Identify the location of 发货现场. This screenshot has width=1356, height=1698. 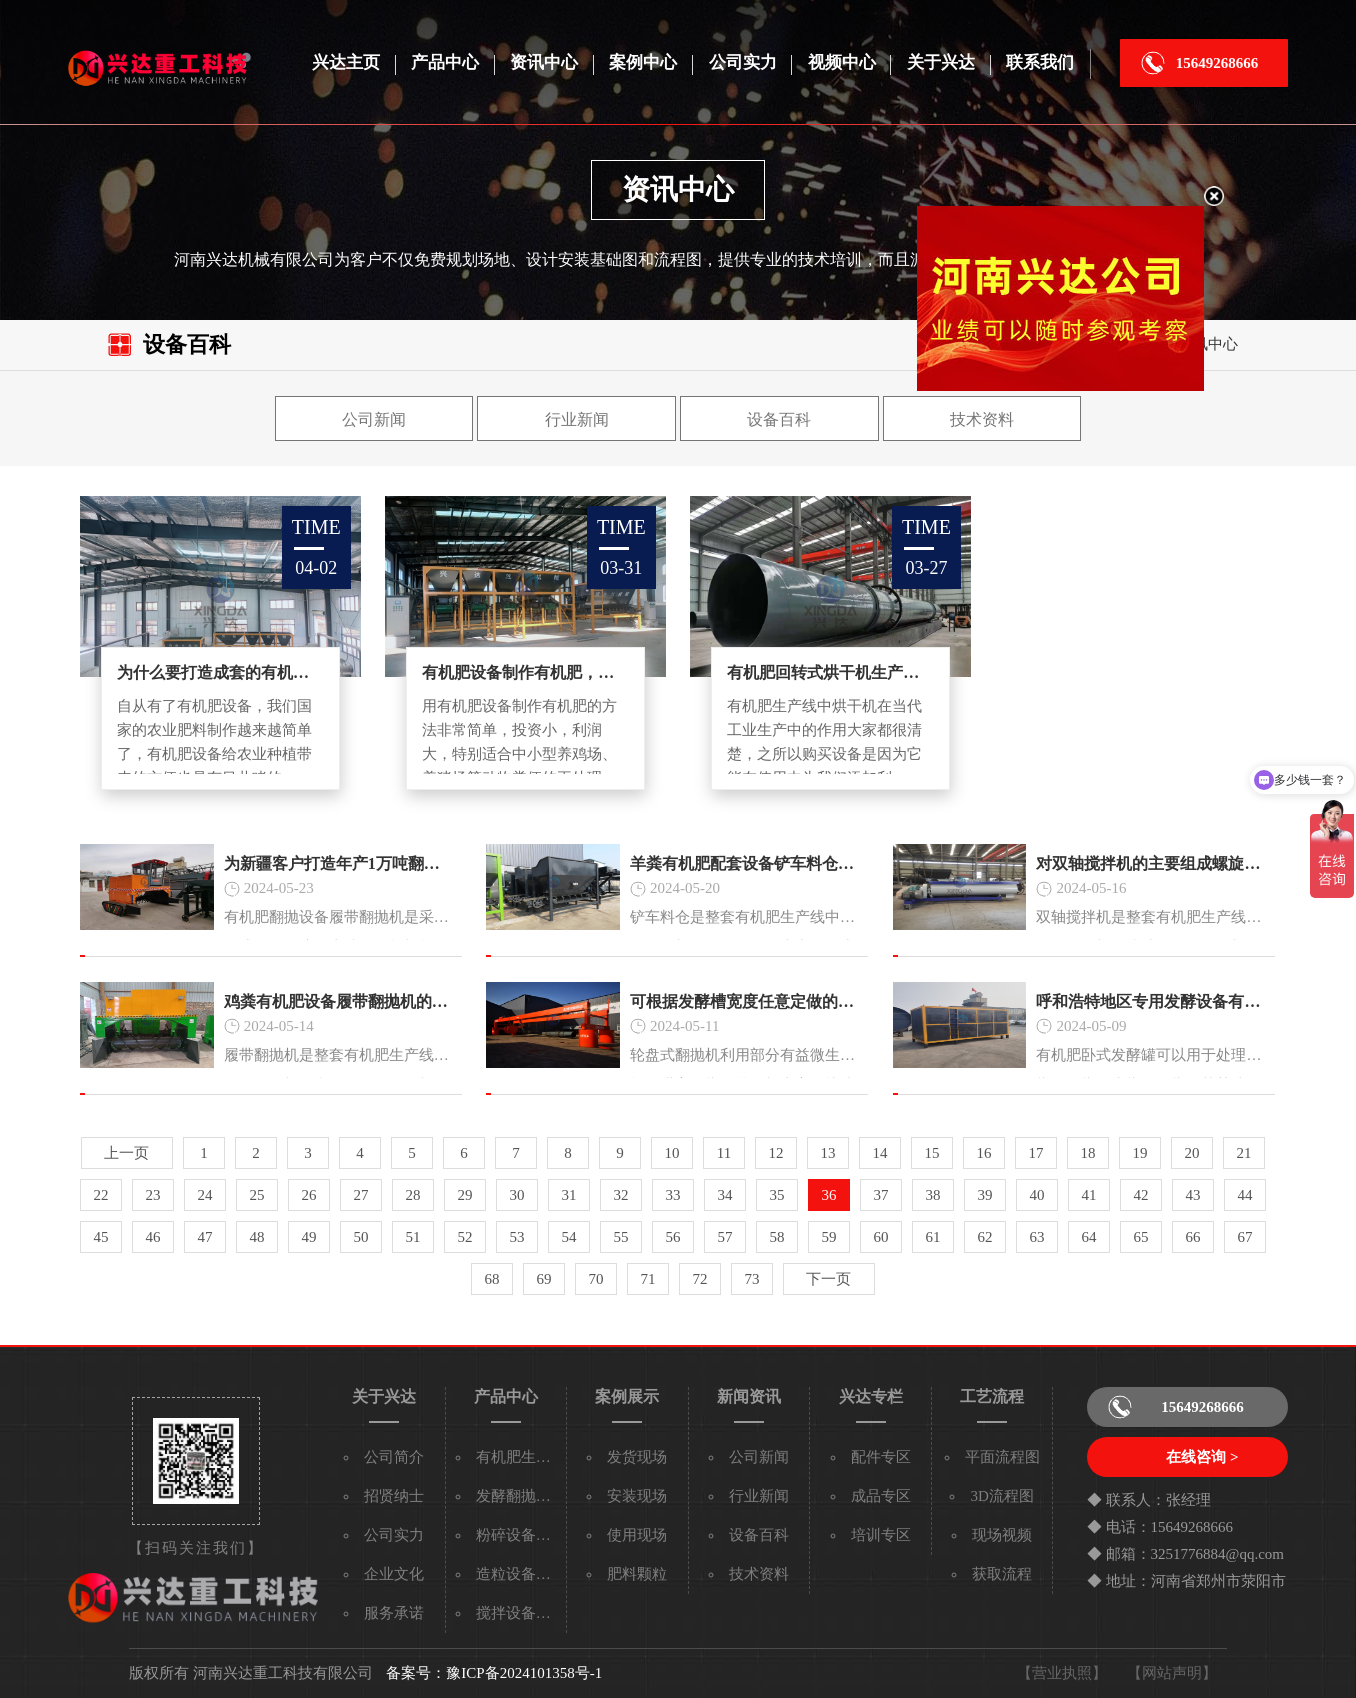
(637, 1457).